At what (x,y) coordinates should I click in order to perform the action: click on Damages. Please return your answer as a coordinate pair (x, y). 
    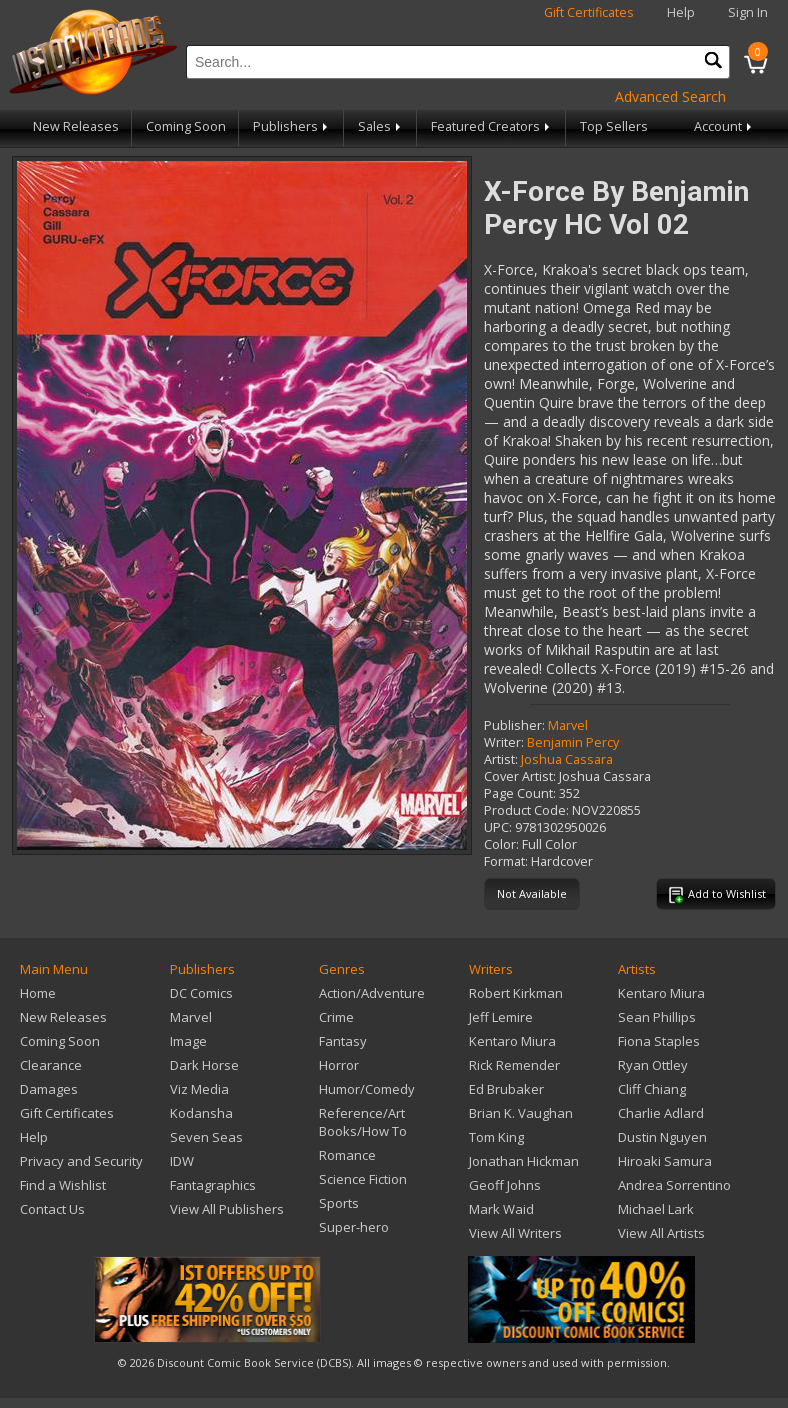
    Looking at the image, I should click on (49, 1089).